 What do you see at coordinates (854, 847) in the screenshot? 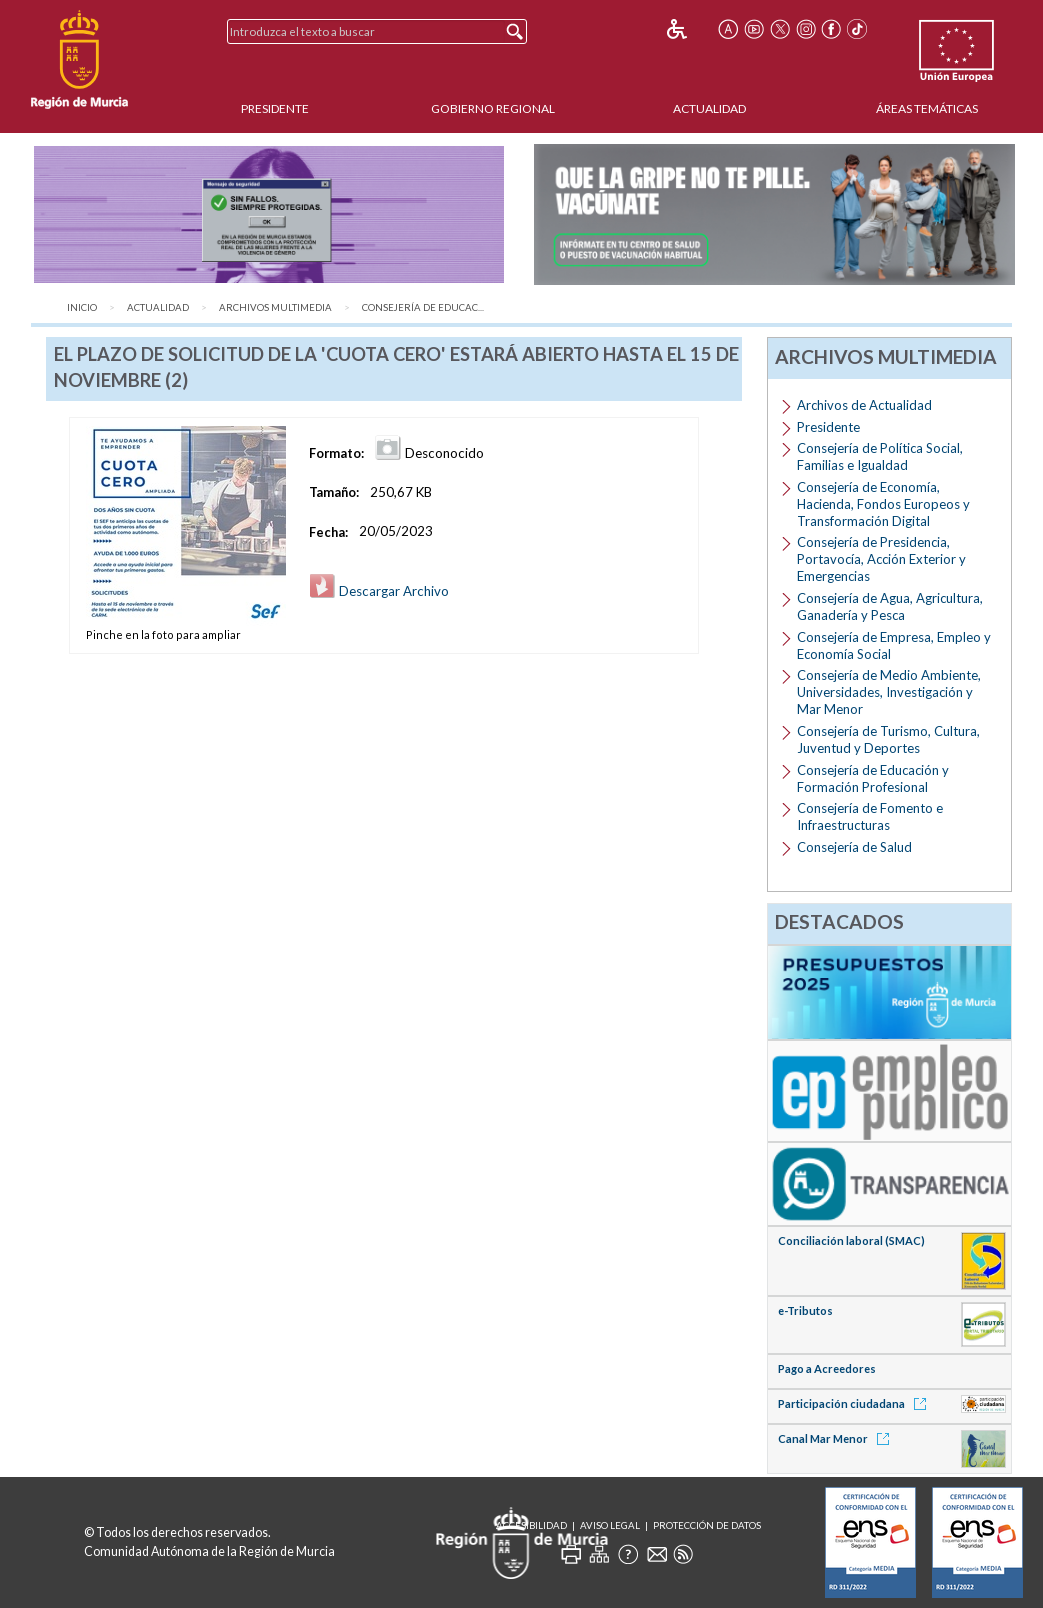
I see `Consejería de Salud` at bounding box center [854, 847].